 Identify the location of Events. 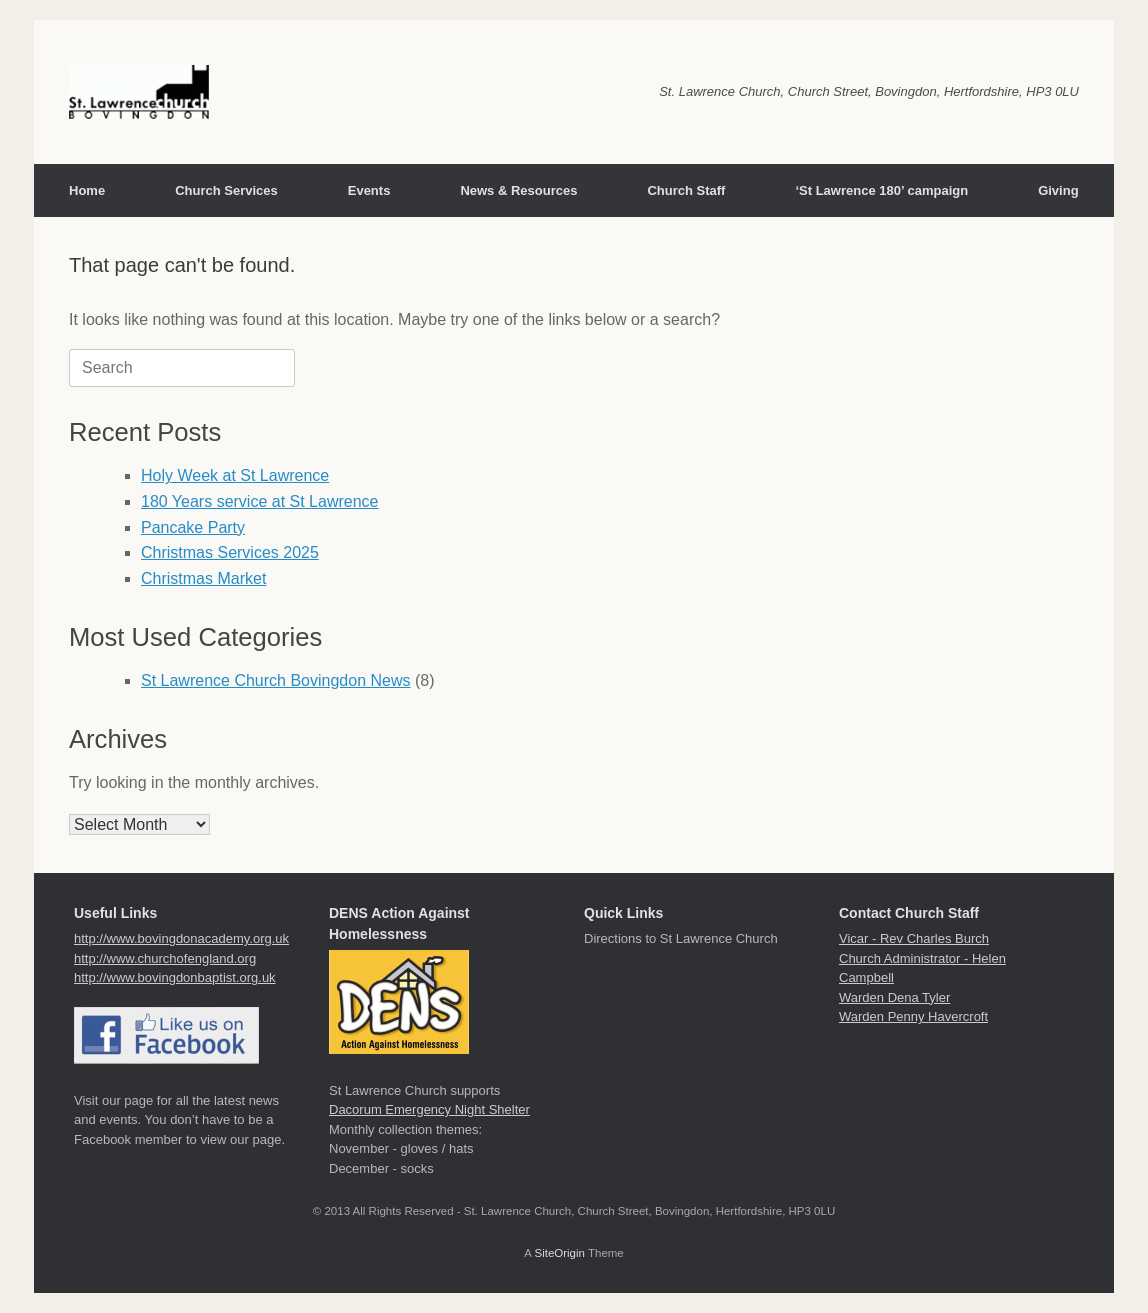
(369, 190).